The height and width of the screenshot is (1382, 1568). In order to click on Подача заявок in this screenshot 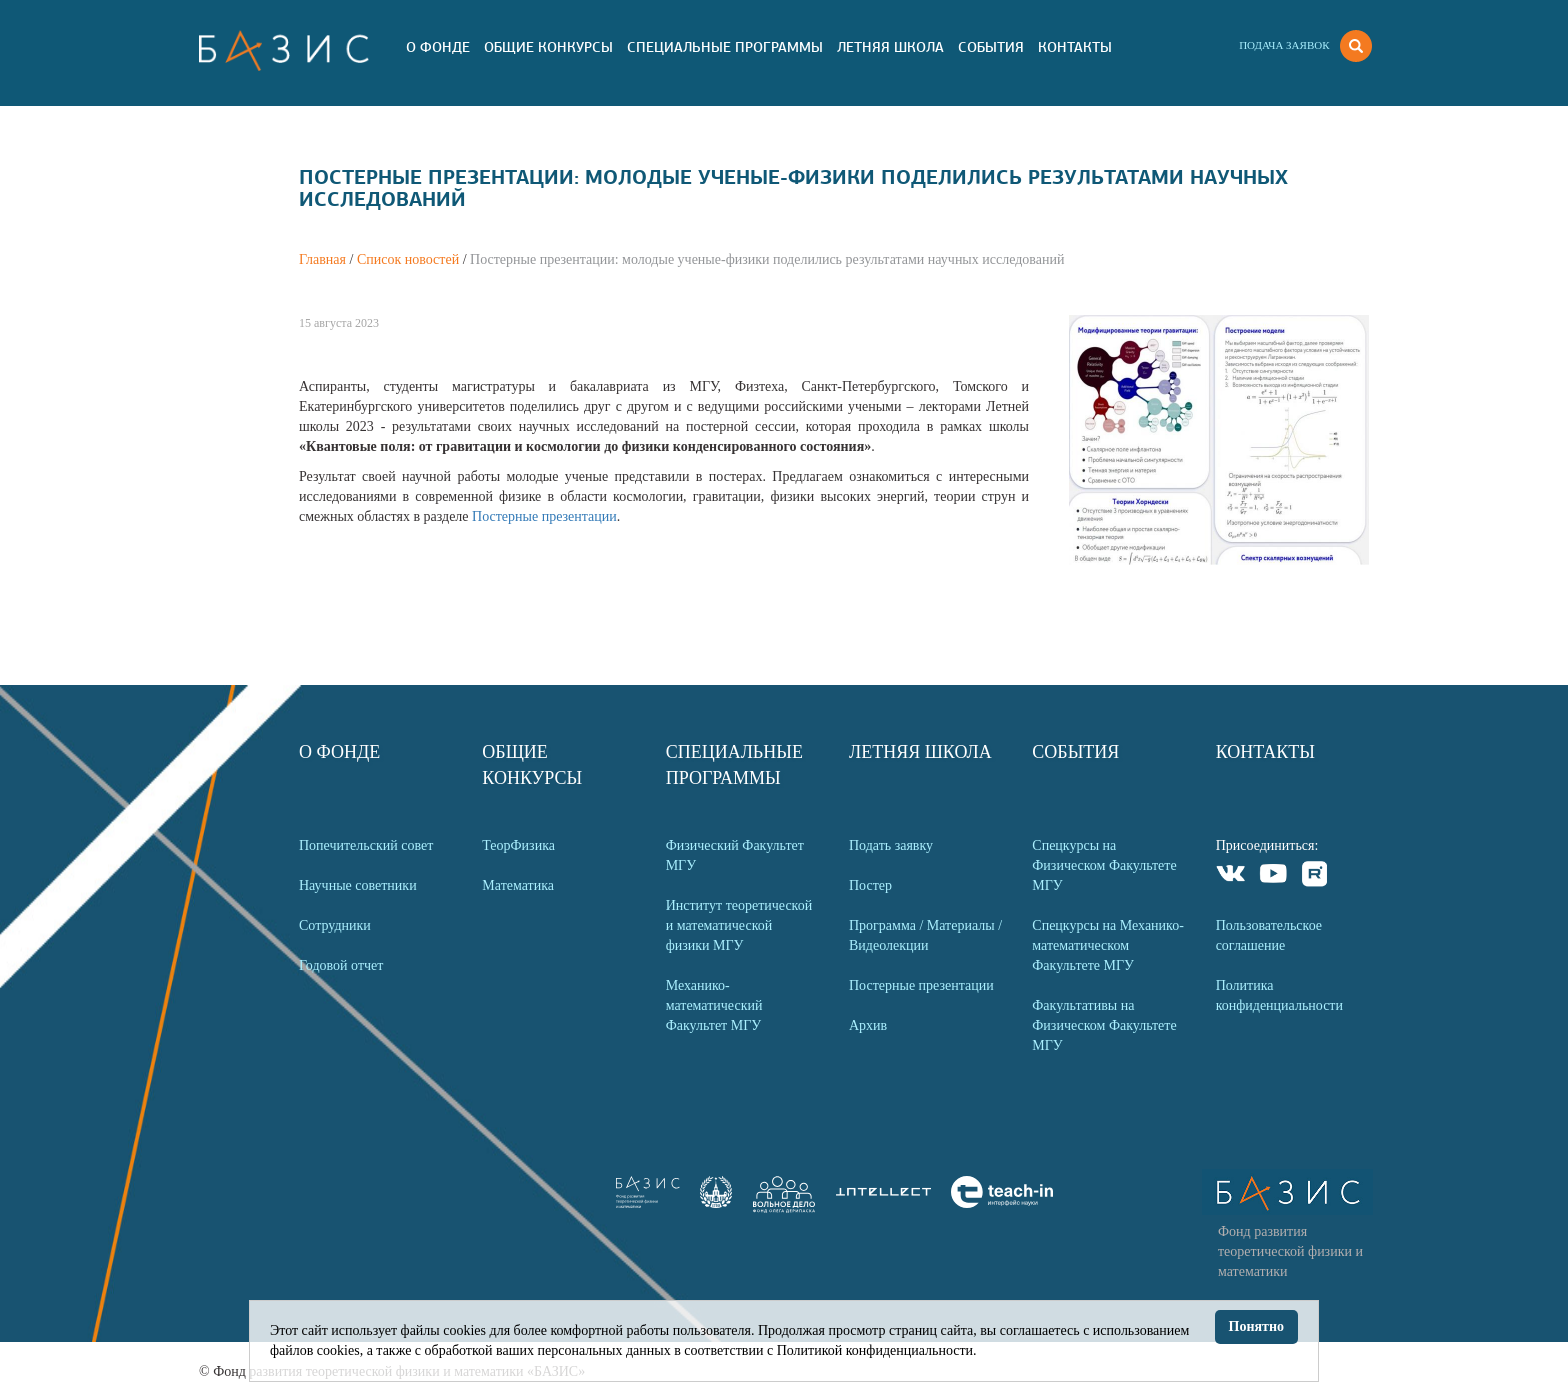, I will do `click(1284, 45)`.